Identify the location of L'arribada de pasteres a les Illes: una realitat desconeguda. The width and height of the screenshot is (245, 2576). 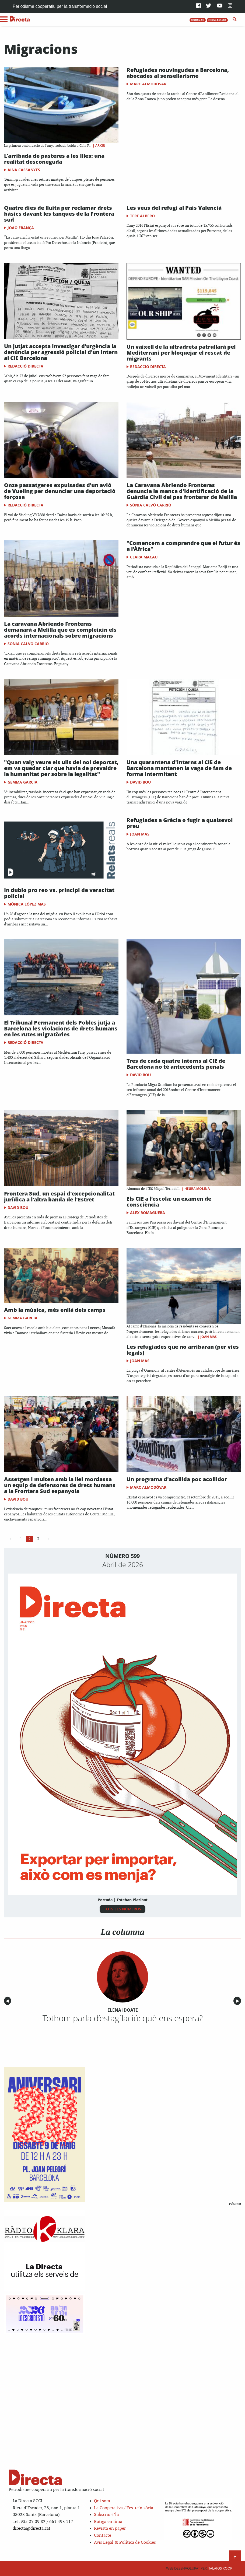
(54, 158).